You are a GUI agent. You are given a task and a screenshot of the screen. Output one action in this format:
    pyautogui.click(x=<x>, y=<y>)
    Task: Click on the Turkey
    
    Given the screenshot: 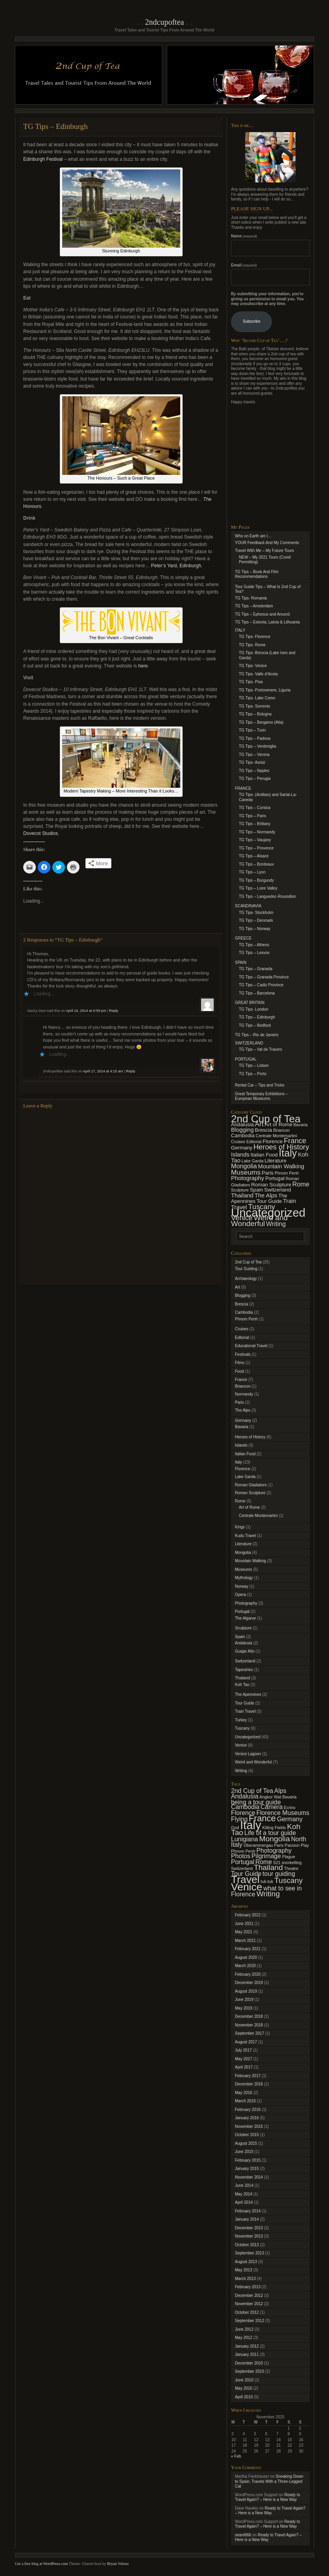 What is the action you would take?
    pyautogui.click(x=241, y=1720)
    